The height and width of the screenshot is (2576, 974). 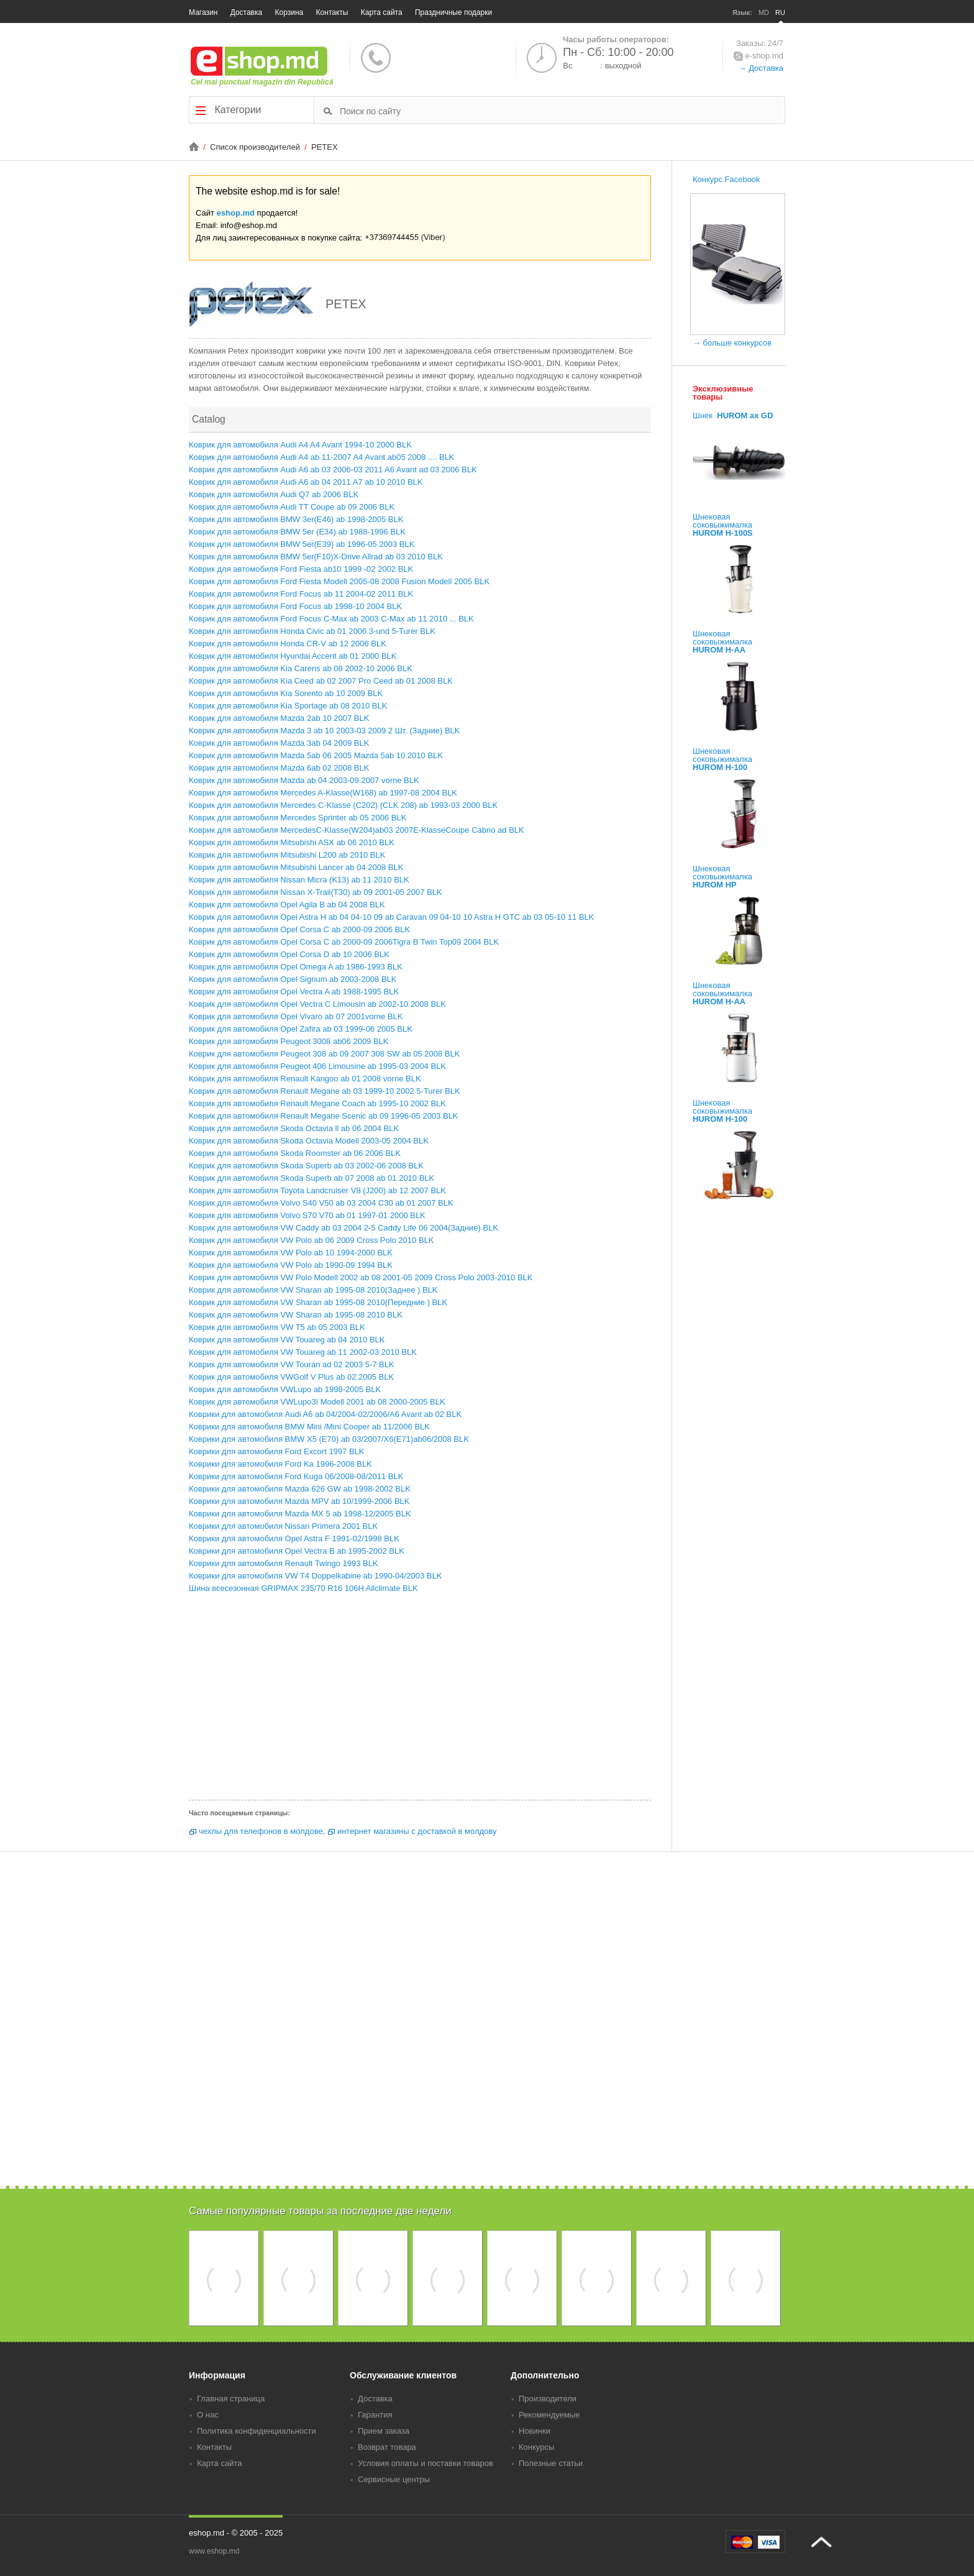 What do you see at coordinates (303, 1588) in the screenshot?
I see `Шина всесезонная GRIPMAX 235/70 R16 106H Allclimate BLK` at bounding box center [303, 1588].